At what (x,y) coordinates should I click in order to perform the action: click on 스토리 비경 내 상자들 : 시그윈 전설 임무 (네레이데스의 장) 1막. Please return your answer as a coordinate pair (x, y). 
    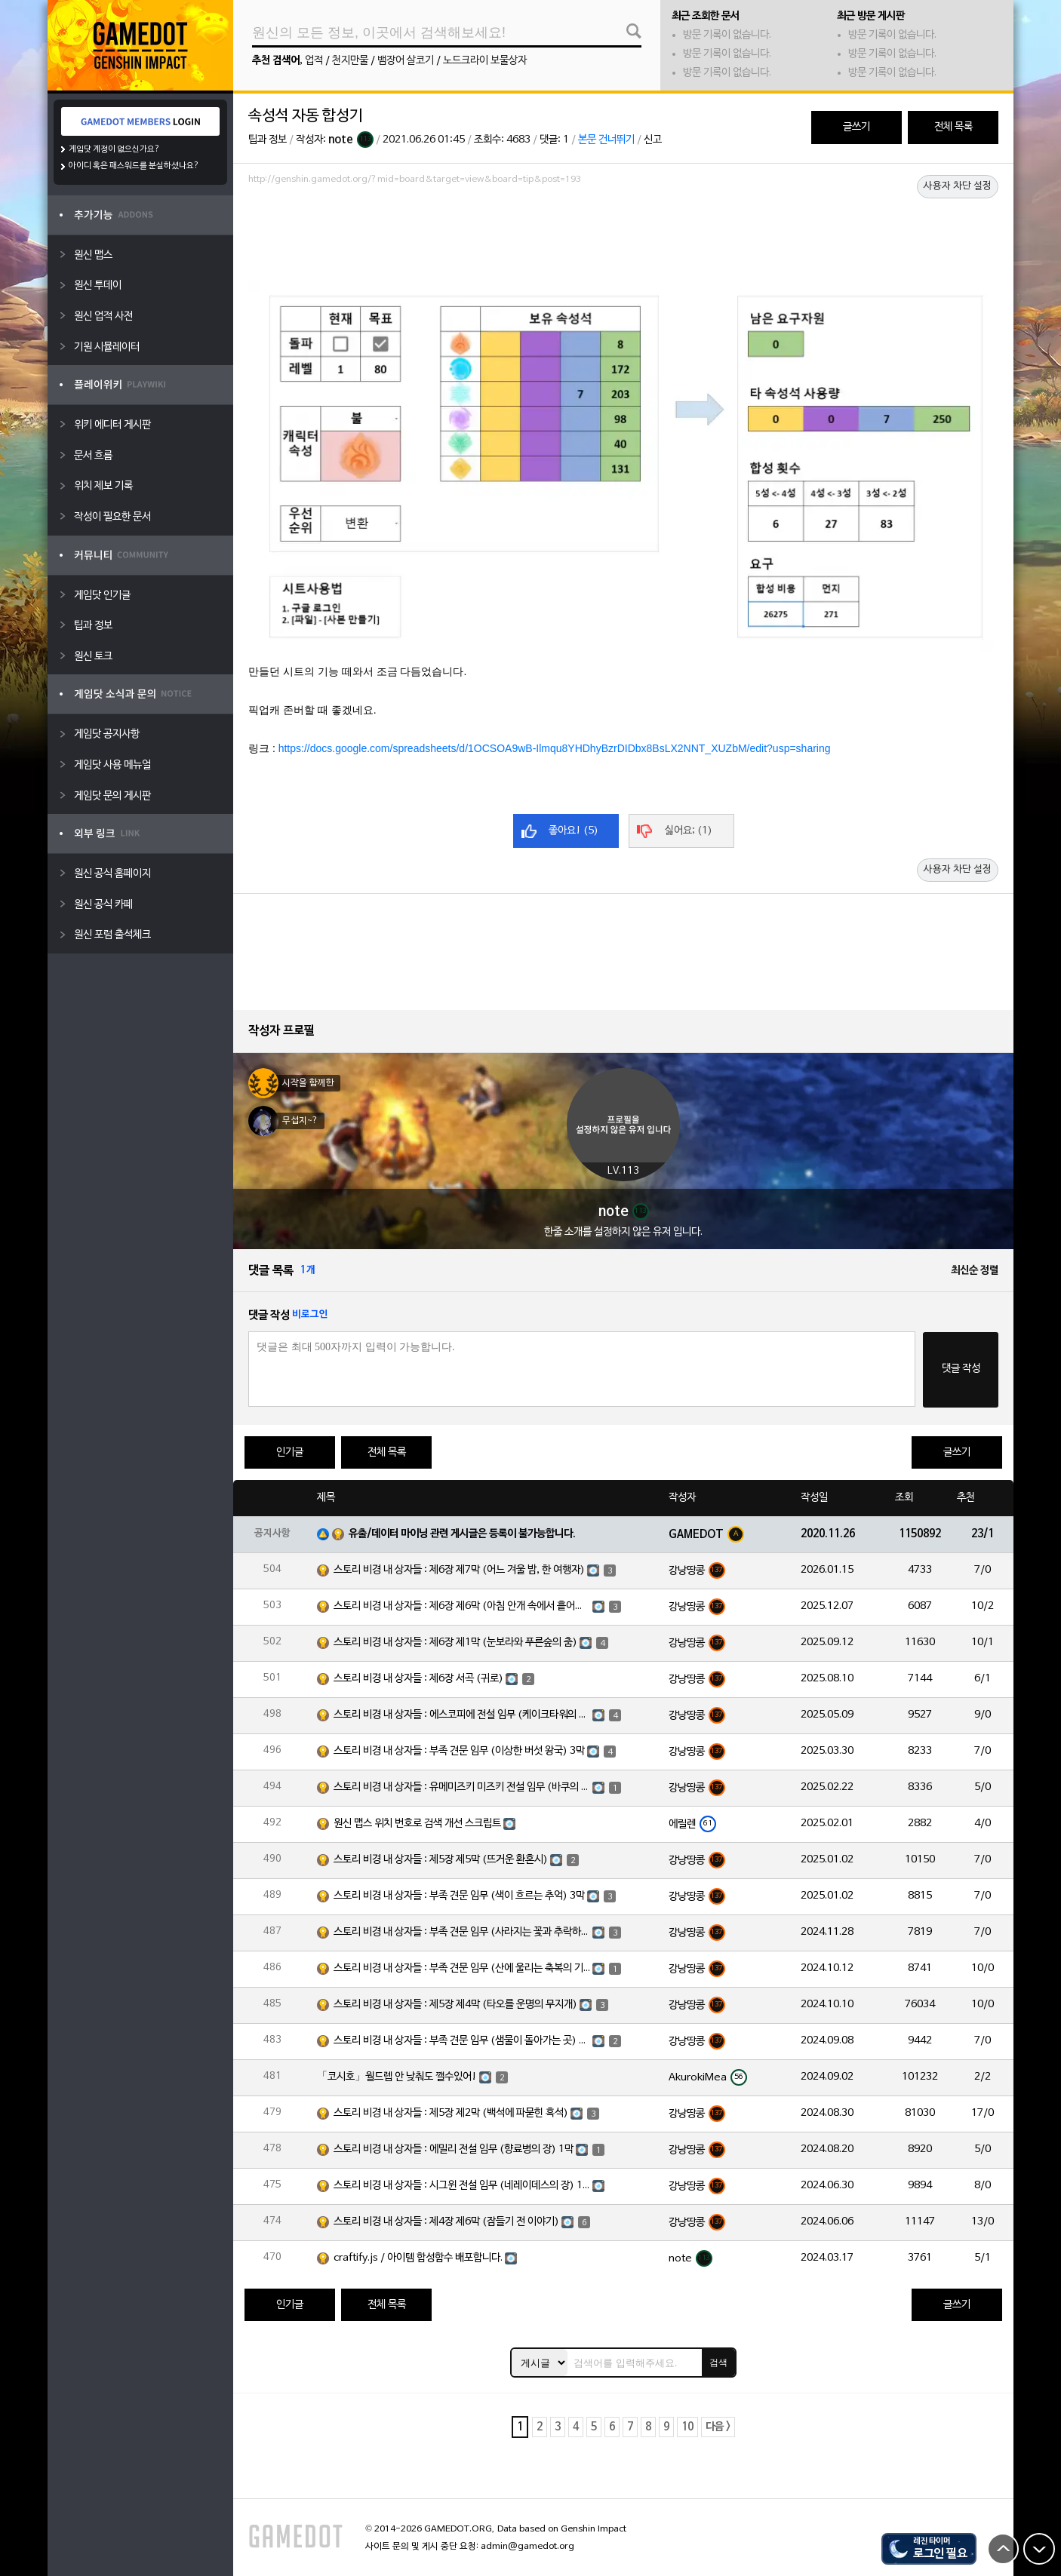
    Looking at the image, I should click on (462, 2185).